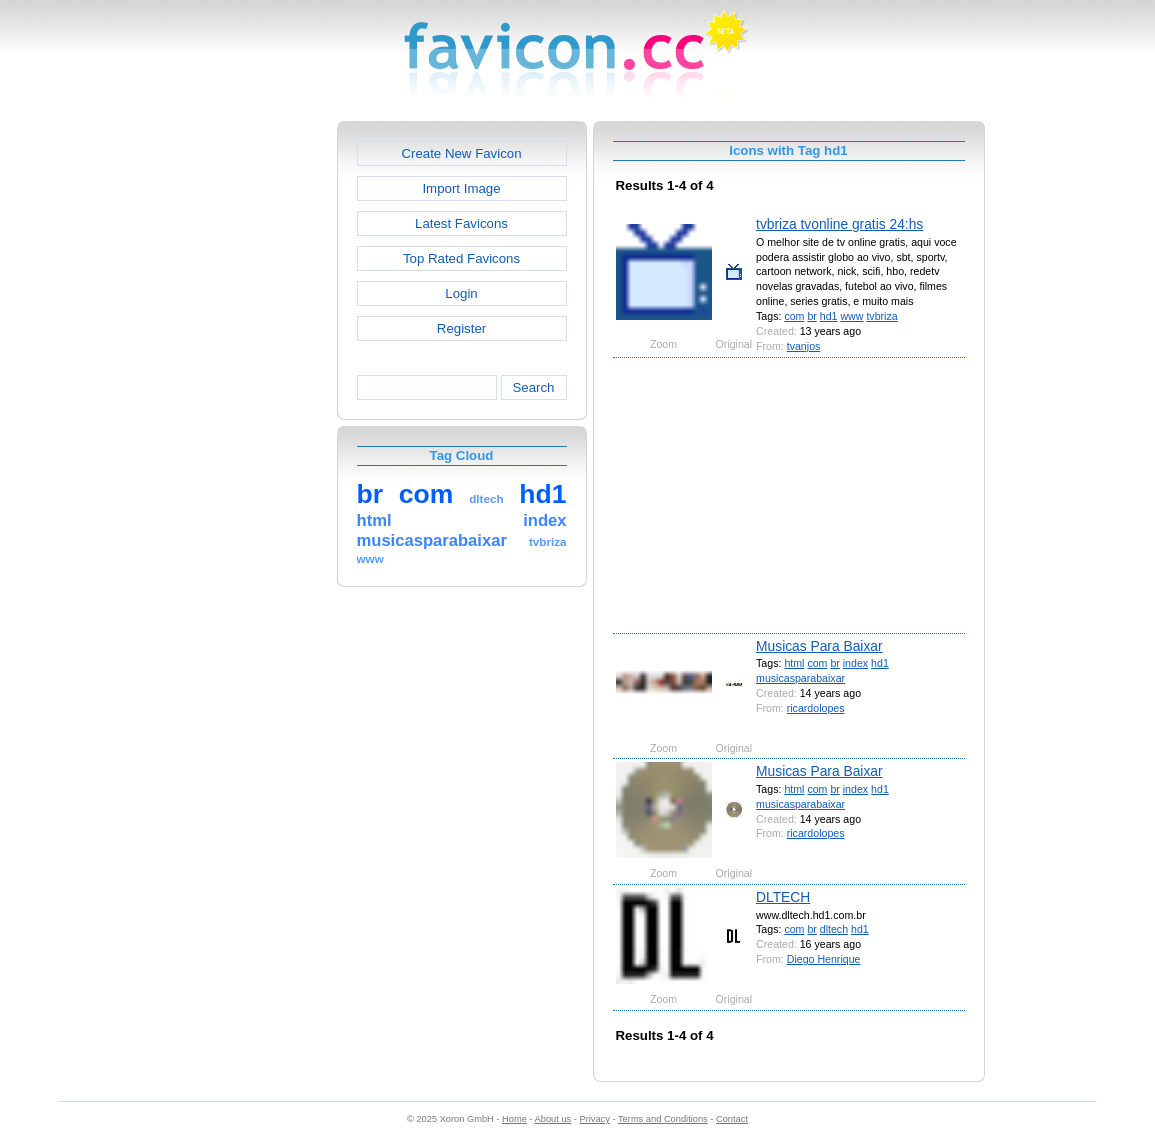 Image resolution: width=1155 pixels, height=1138 pixels. Describe the element at coordinates (461, 153) in the screenshot. I see `Create New Favicon` at that location.